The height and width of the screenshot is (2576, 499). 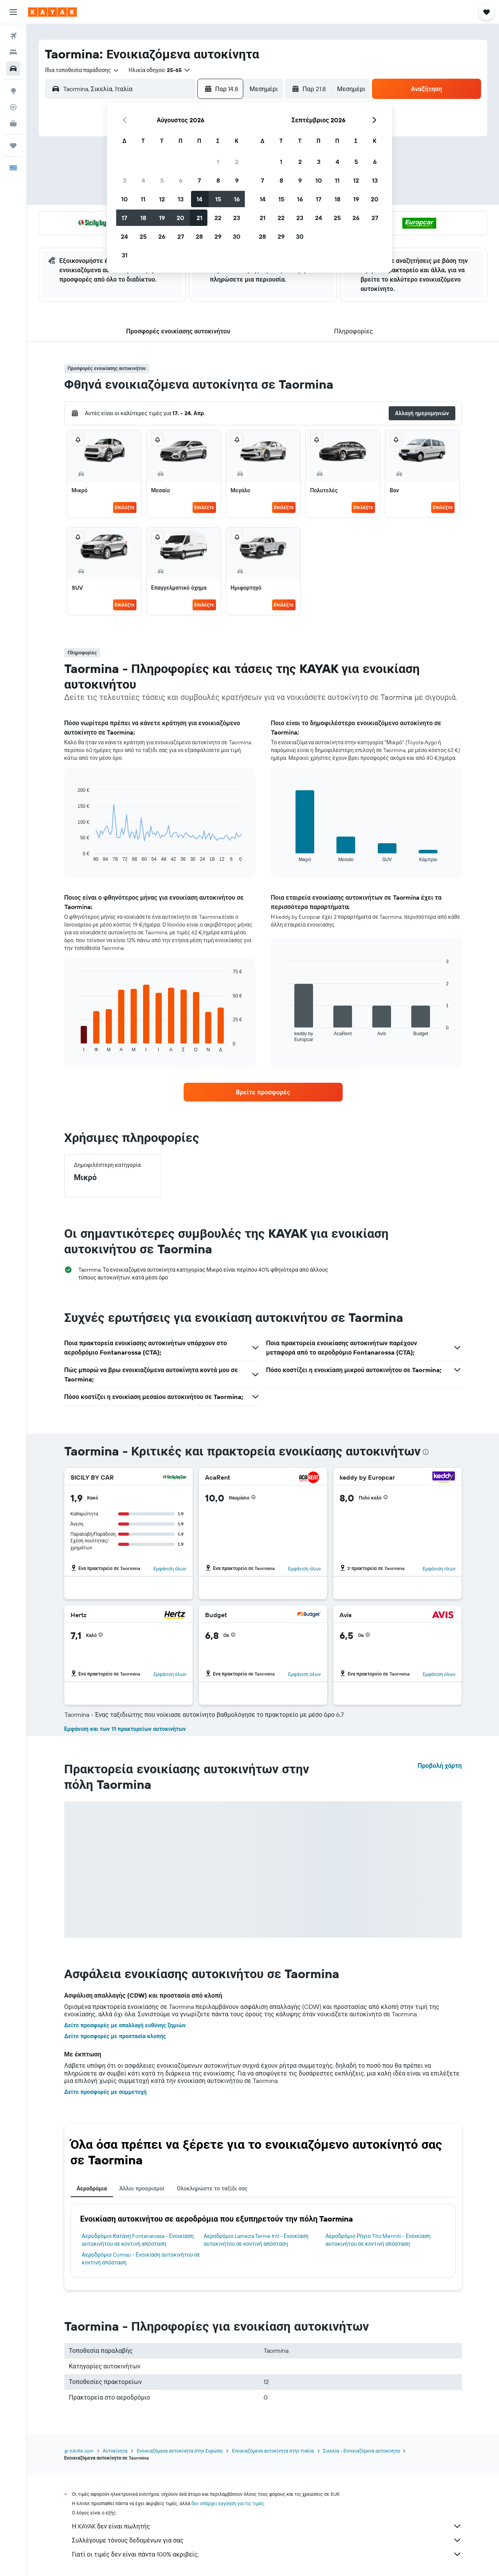 What do you see at coordinates (13, 52) in the screenshot?
I see `[Αναζήτηση καταλυμάτων]` at bounding box center [13, 52].